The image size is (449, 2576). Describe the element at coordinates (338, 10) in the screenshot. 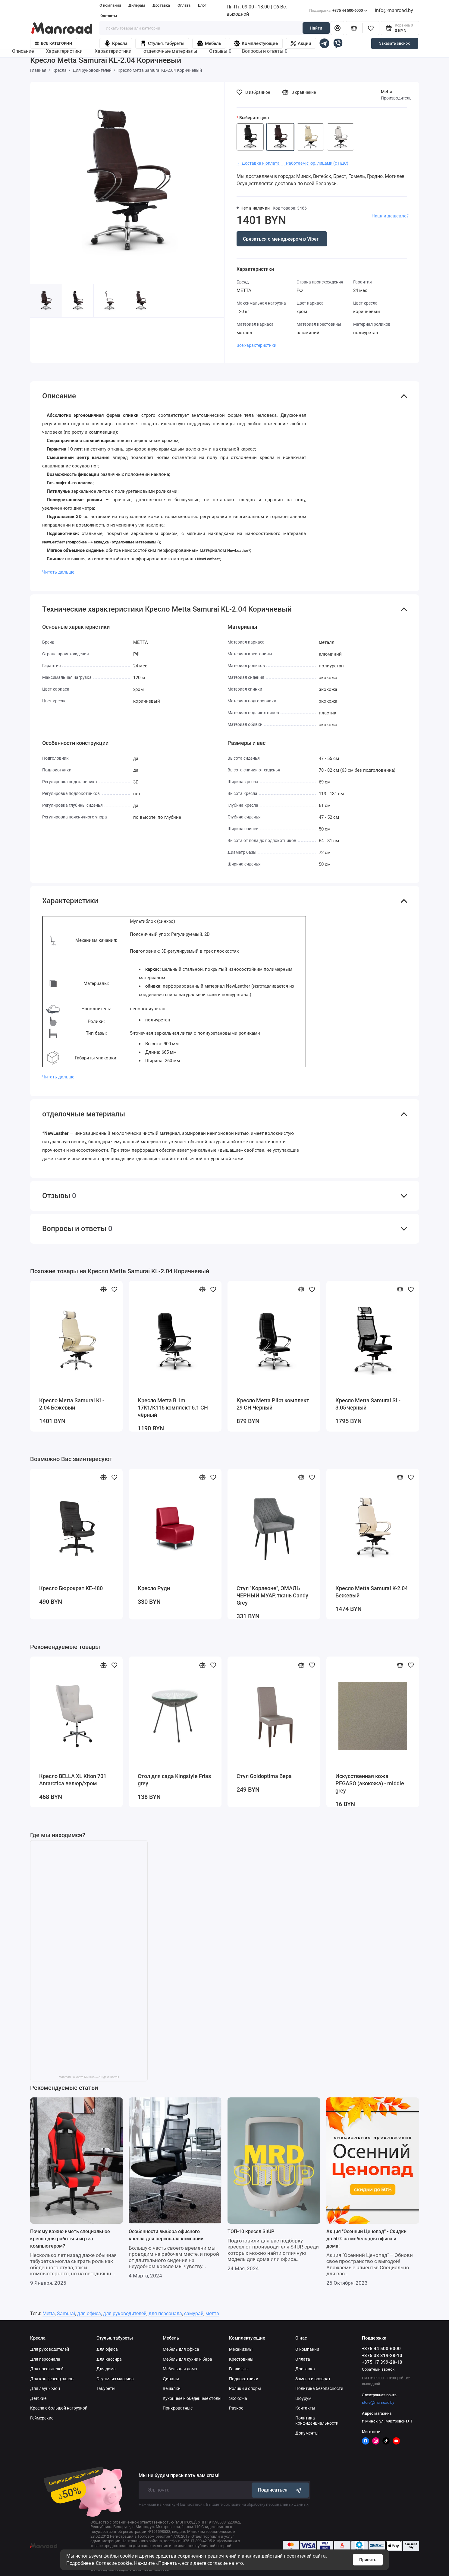

I see `+375 44 500-6000` at that location.